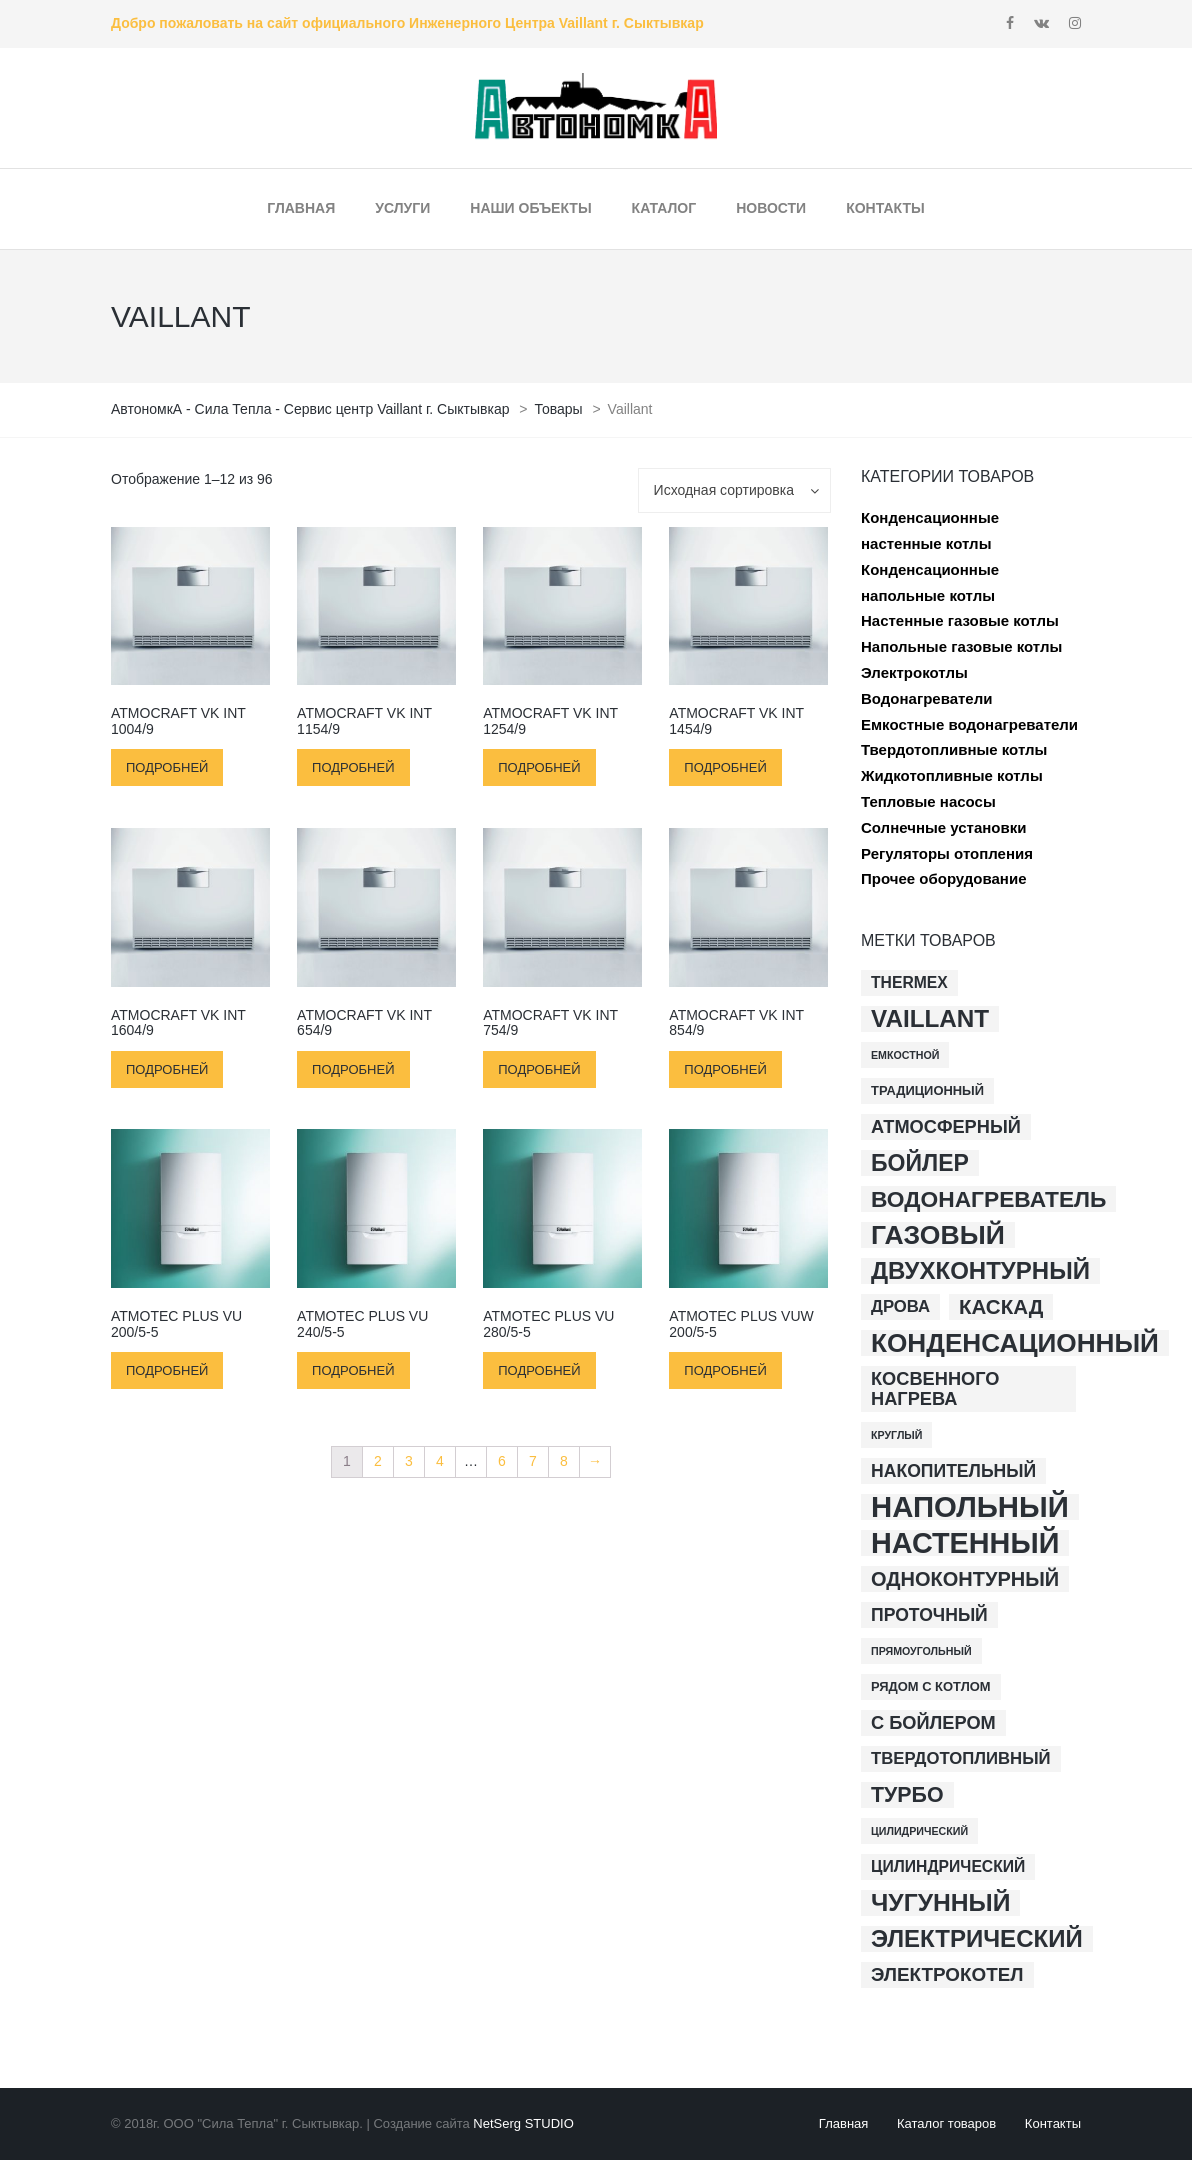 This screenshot has width=1192, height=2160. What do you see at coordinates (167, 1370) in the screenshot?
I see `Подробней [Прочитайте больше о “atmoTEC plus VU 200/5-5”]` at bounding box center [167, 1370].